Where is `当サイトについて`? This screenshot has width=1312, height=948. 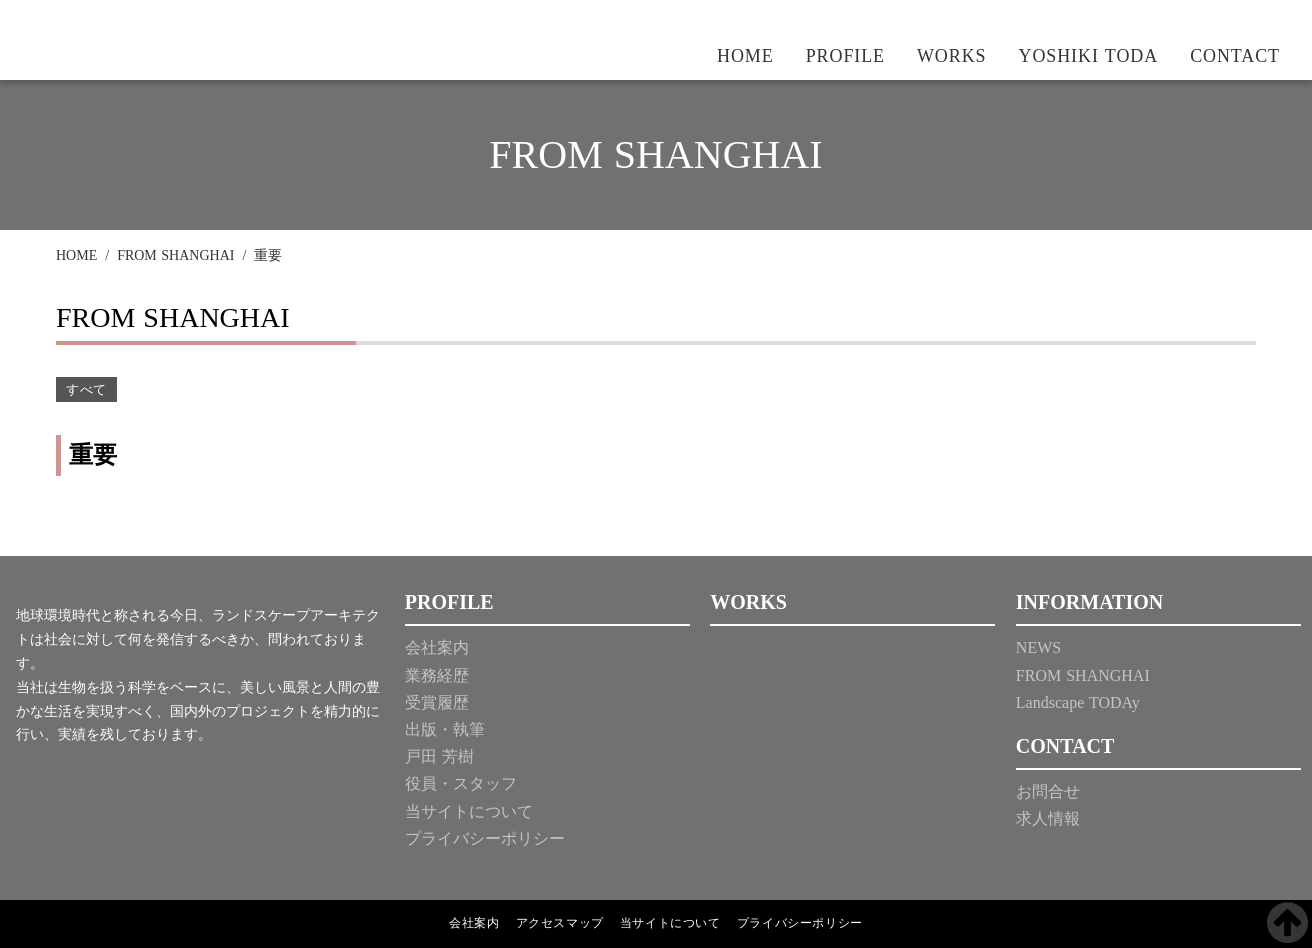 当サイトについて is located at coordinates (469, 811).